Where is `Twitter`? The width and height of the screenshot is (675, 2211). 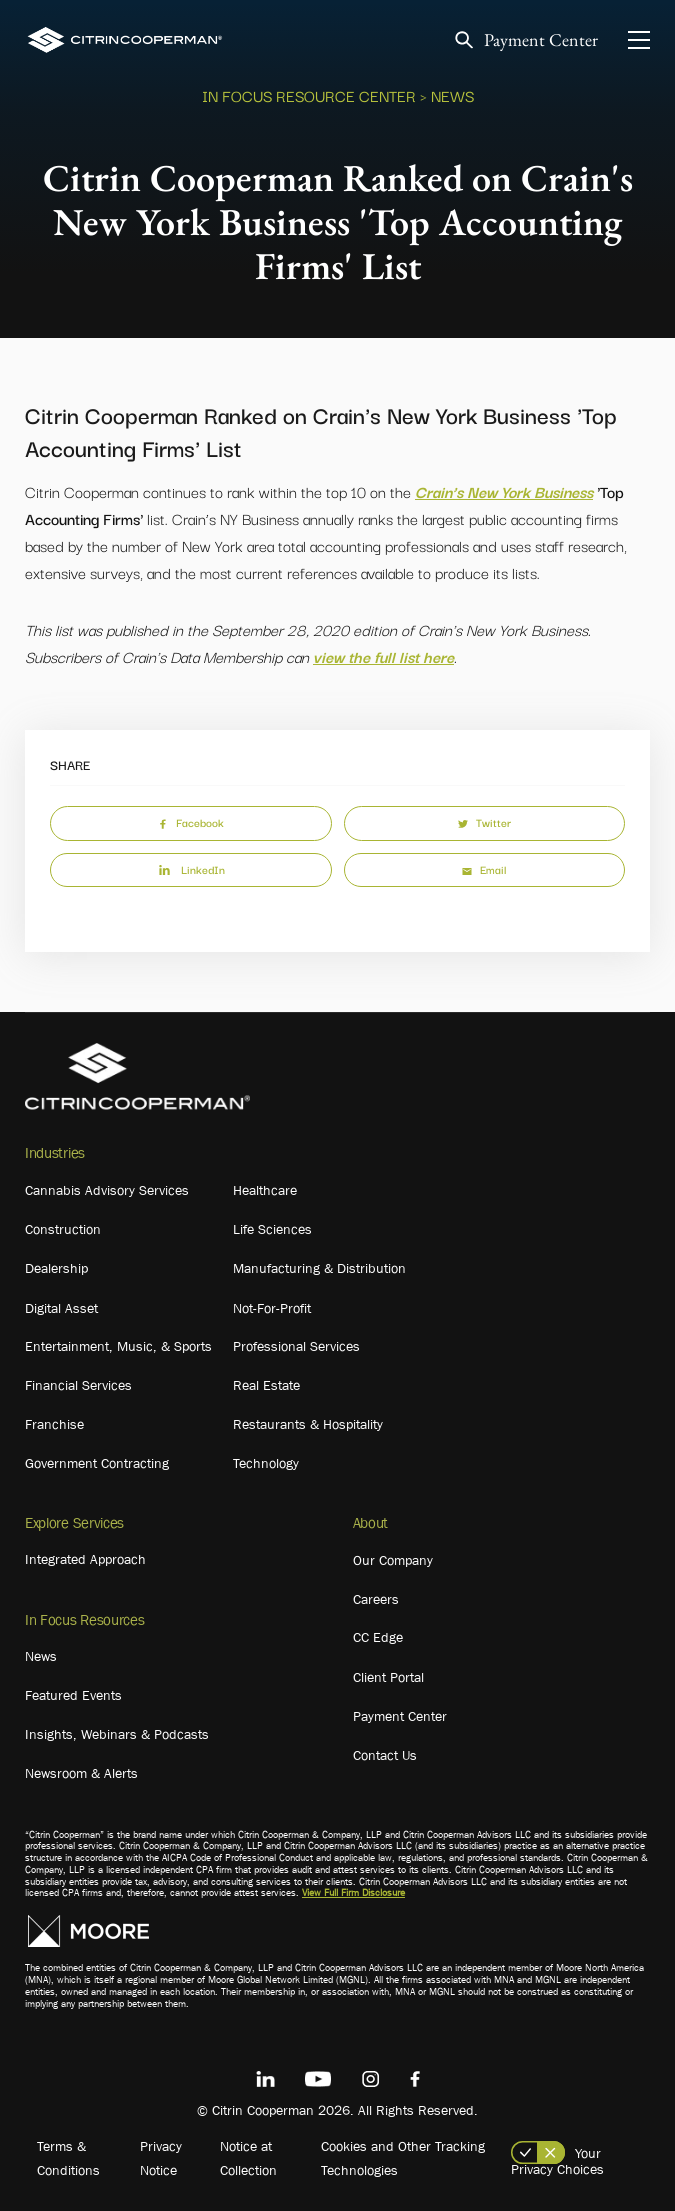 Twitter is located at coordinates (484, 822).